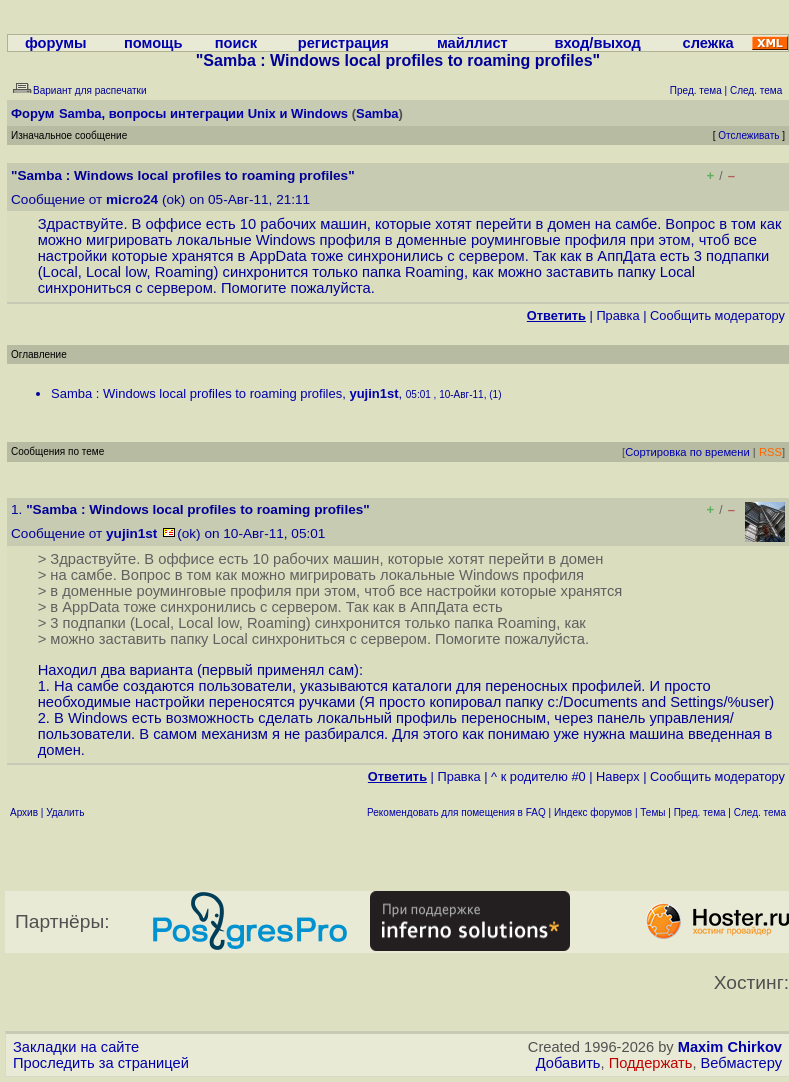 The width and height of the screenshot is (789, 1082). I want to click on Samba, so click(377, 113).